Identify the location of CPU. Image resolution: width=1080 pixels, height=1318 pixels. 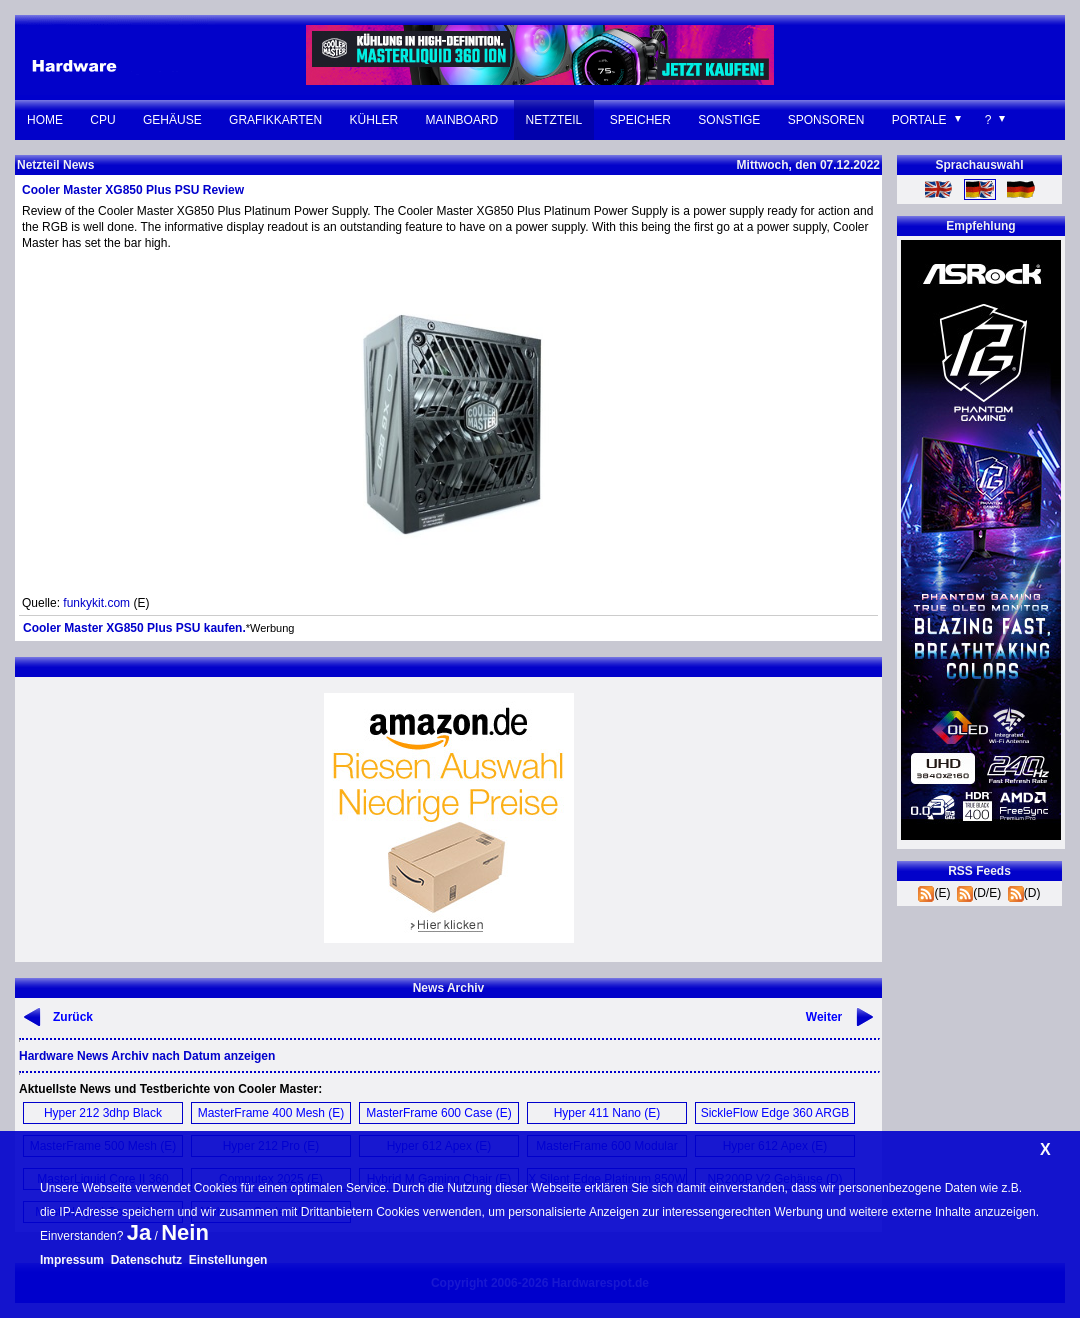
(102, 120).